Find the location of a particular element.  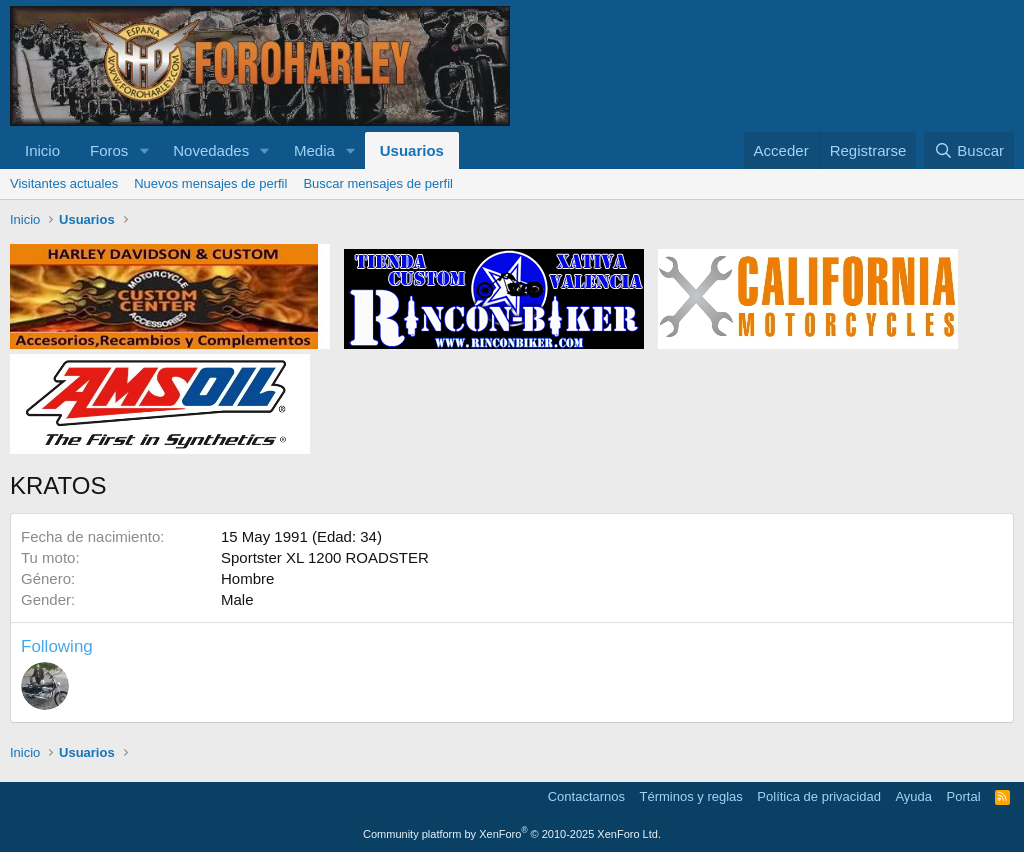

Visitantes actuales is located at coordinates (64, 183).